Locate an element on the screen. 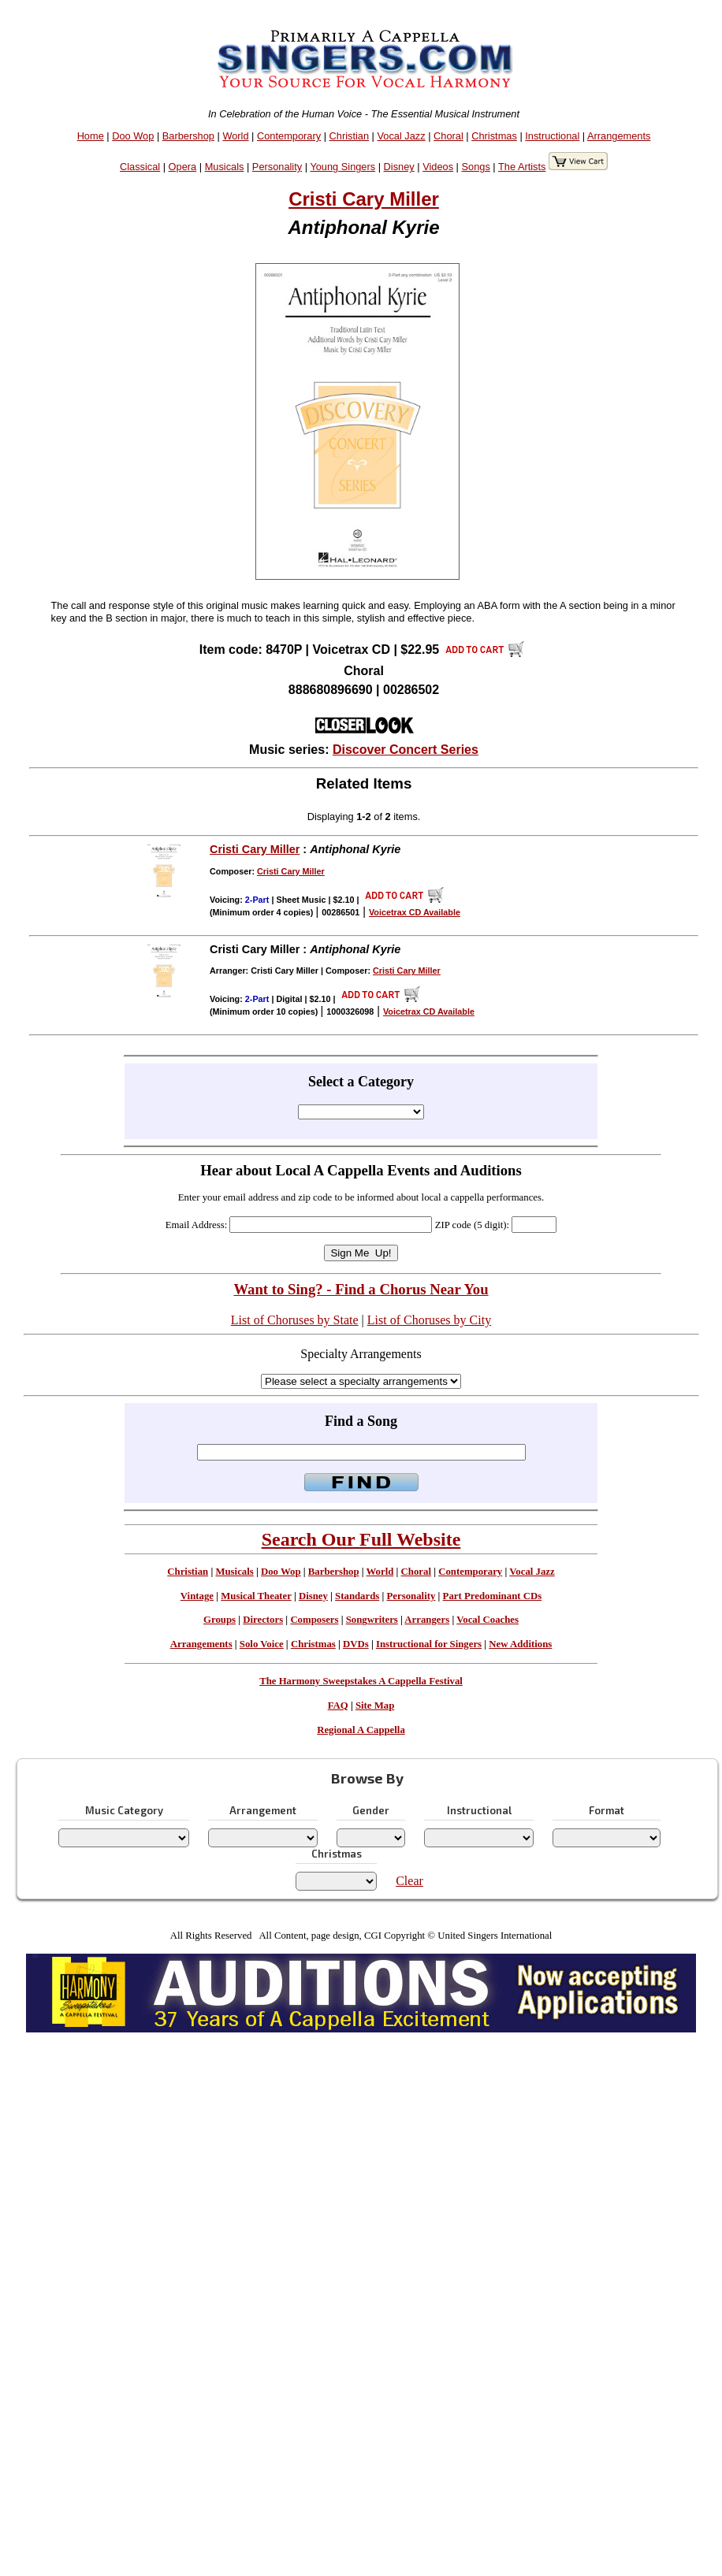 The width and height of the screenshot is (722, 2576). Vintage is located at coordinates (197, 1596).